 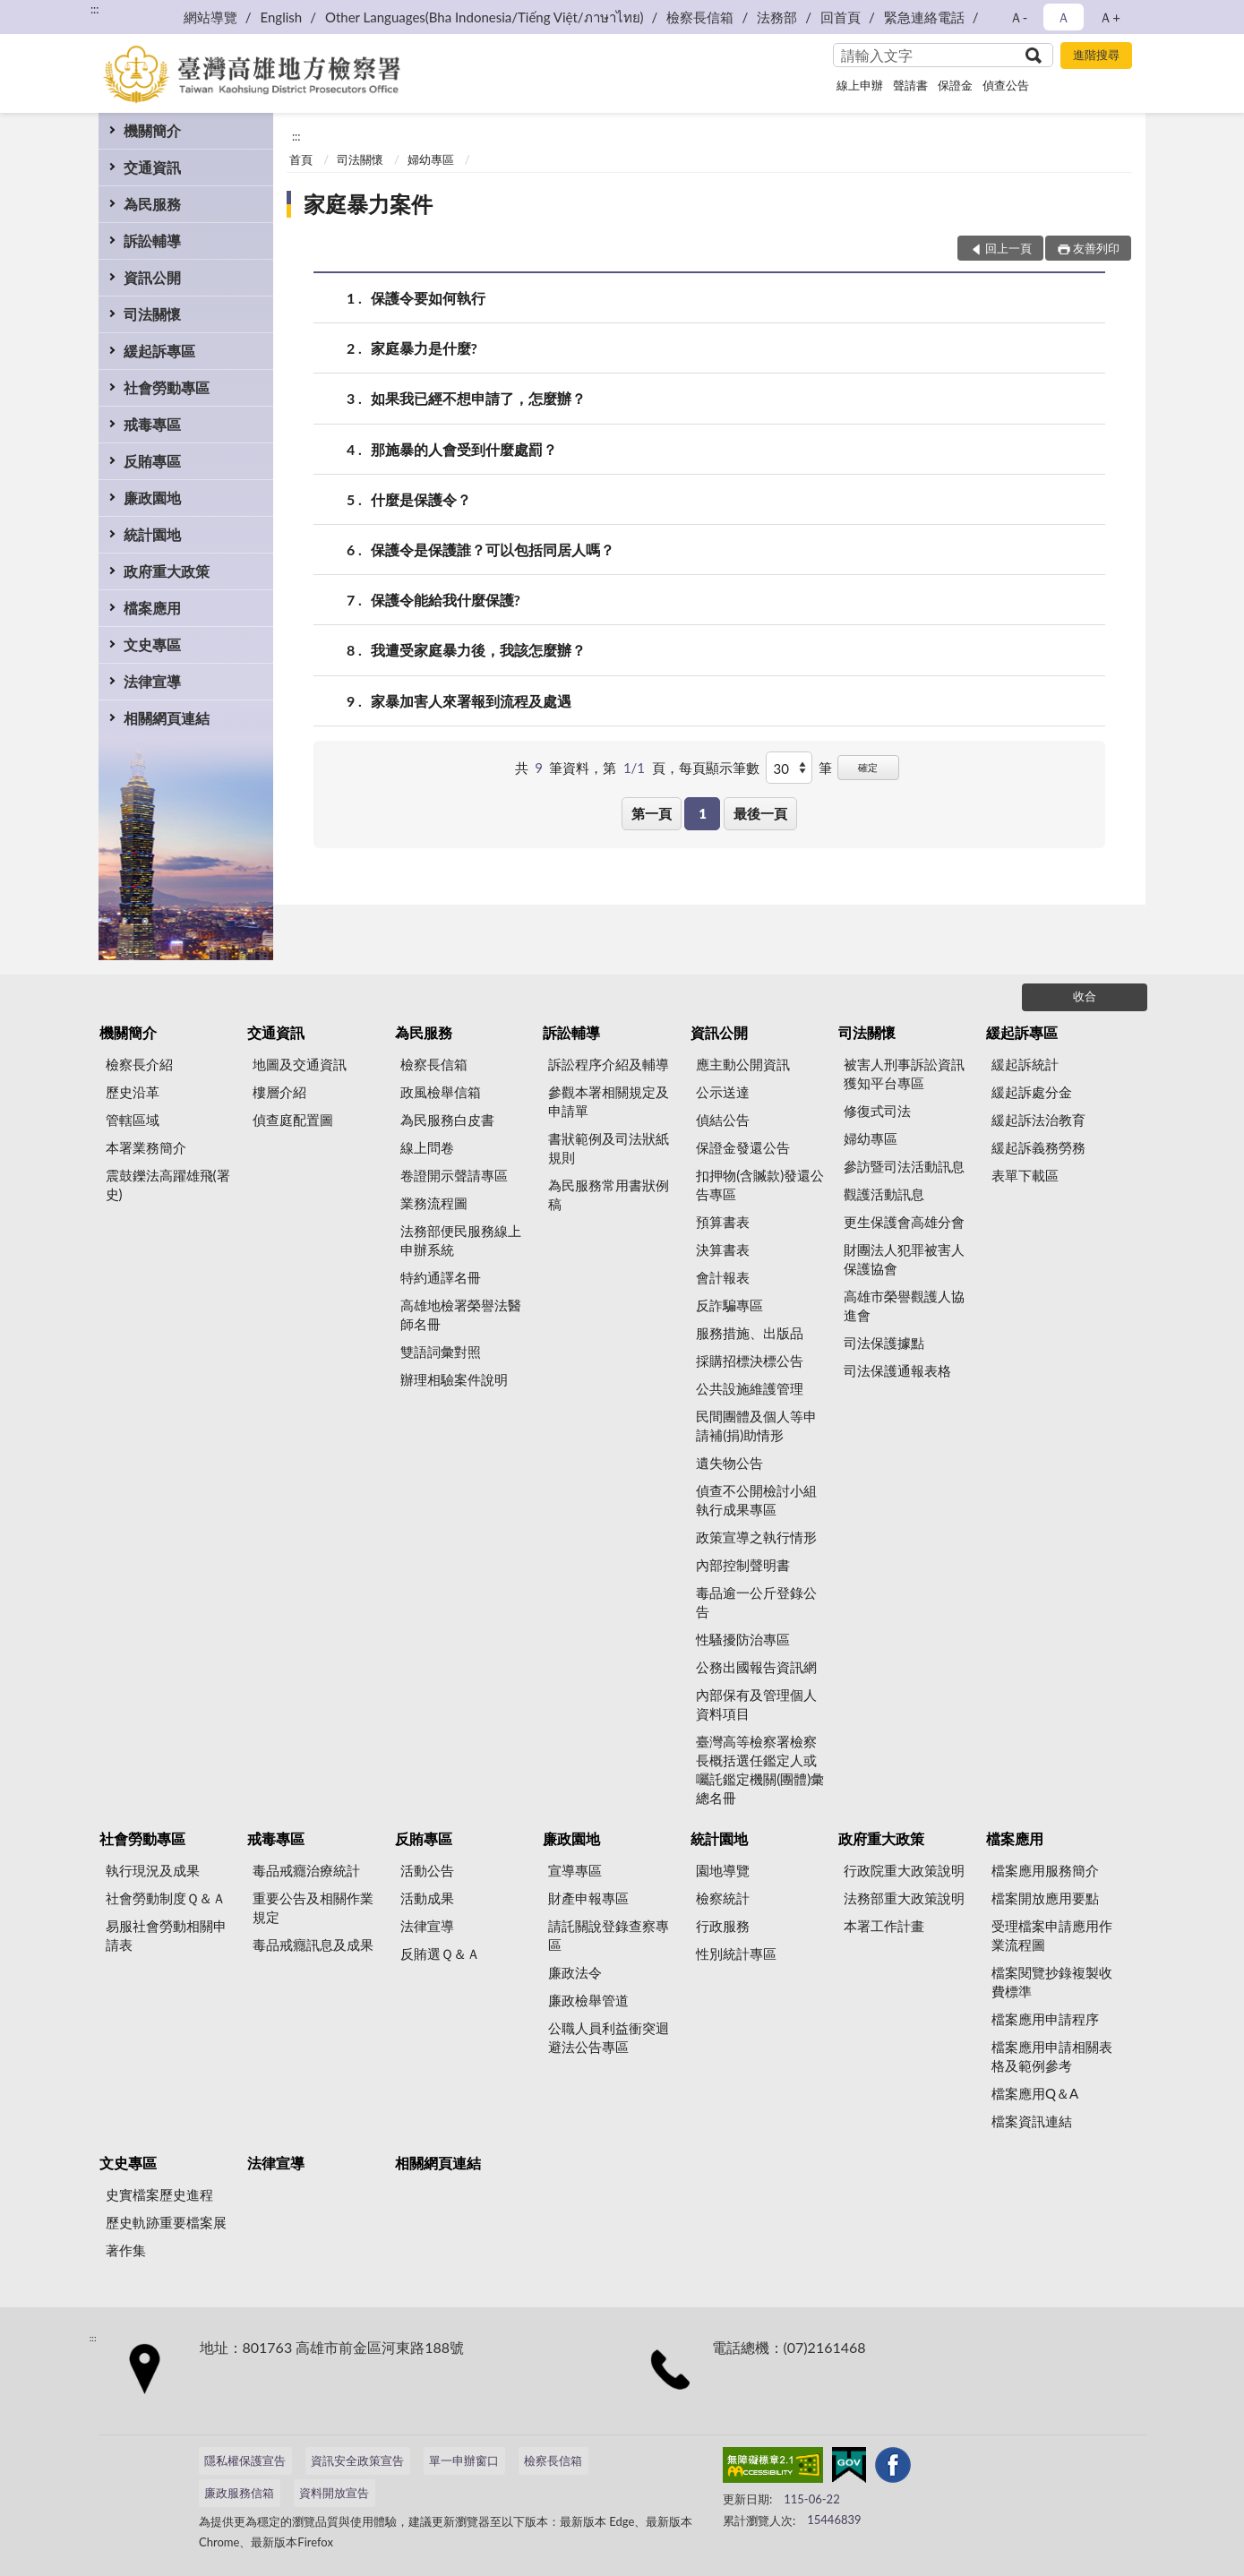 What do you see at coordinates (1045, 1870) in the screenshot?
I see `檔案應用服務簡介` at bounding box center [1045, 1870].